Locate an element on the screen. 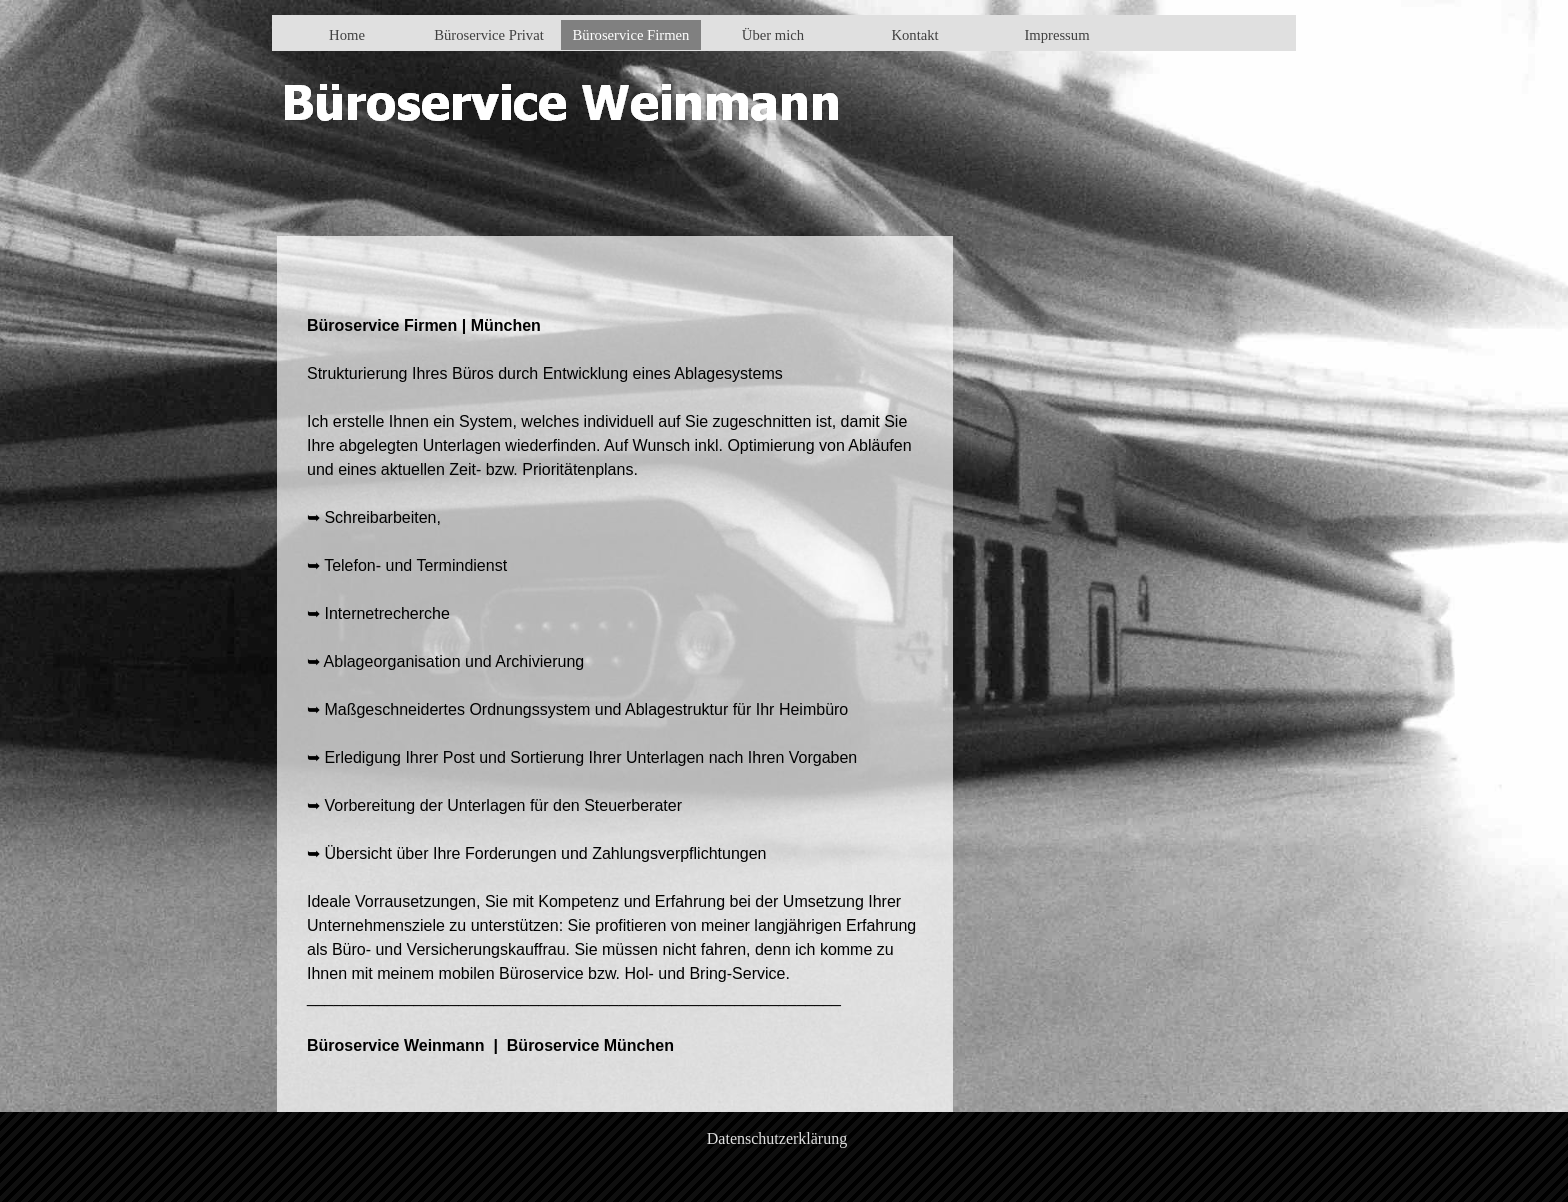  Home is located at coordinates (347, 35).